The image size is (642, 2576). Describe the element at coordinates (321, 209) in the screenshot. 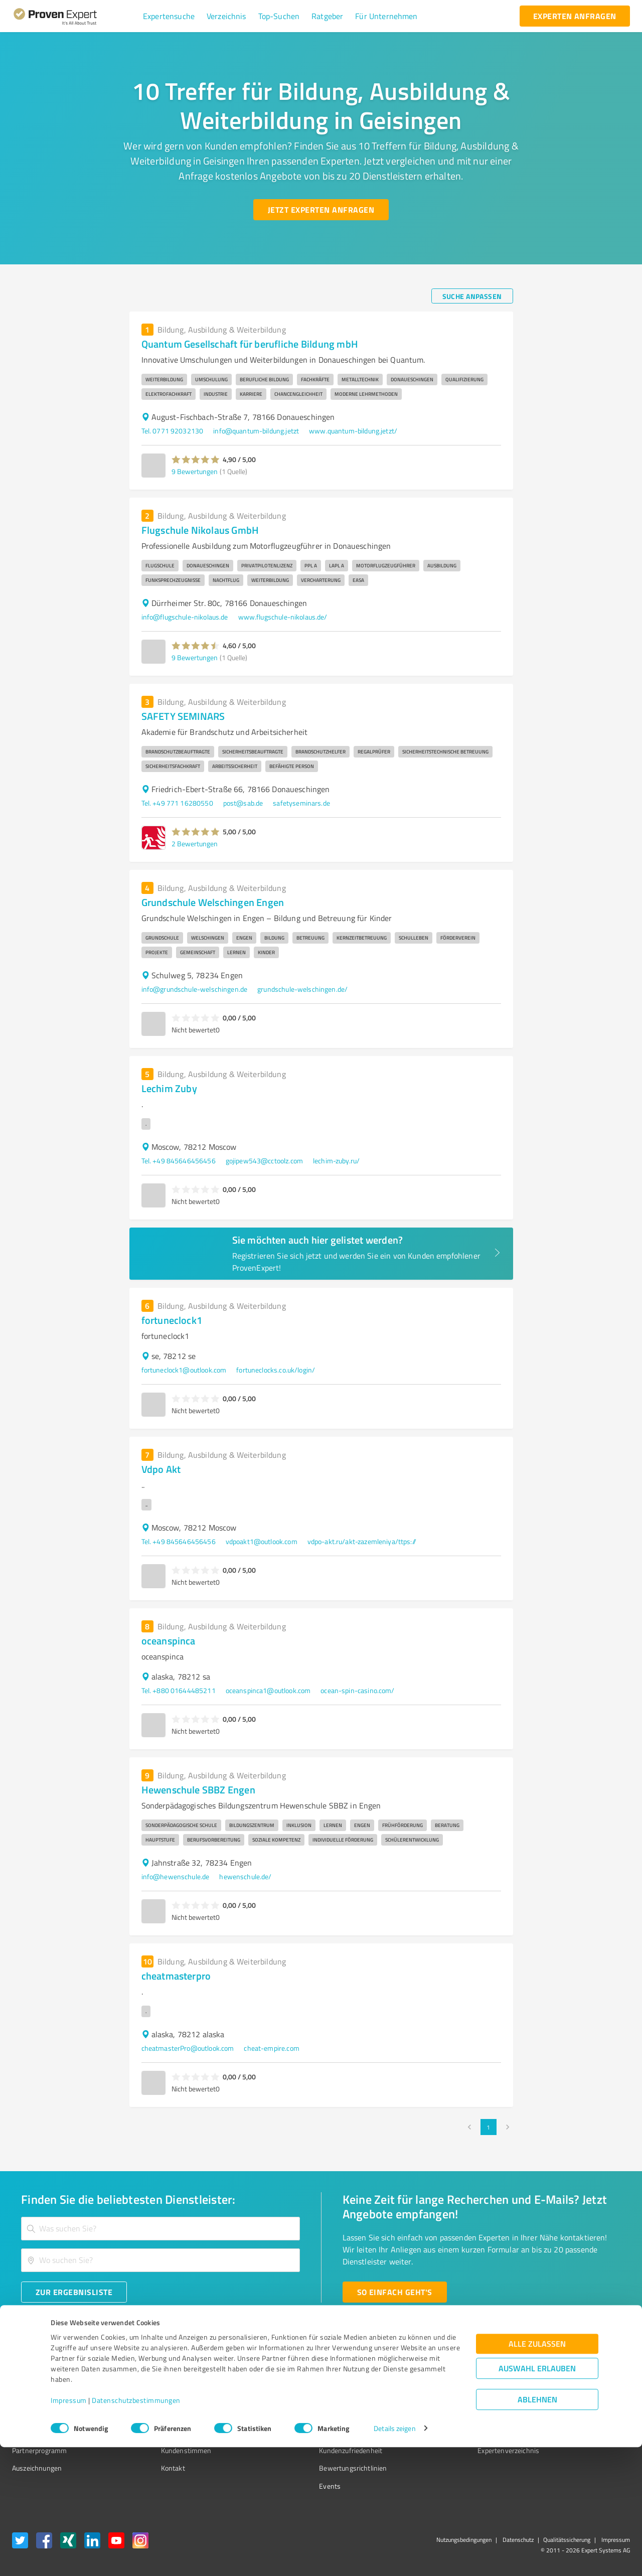

I see `[Jetzt Experten anfragen button]` at that location.